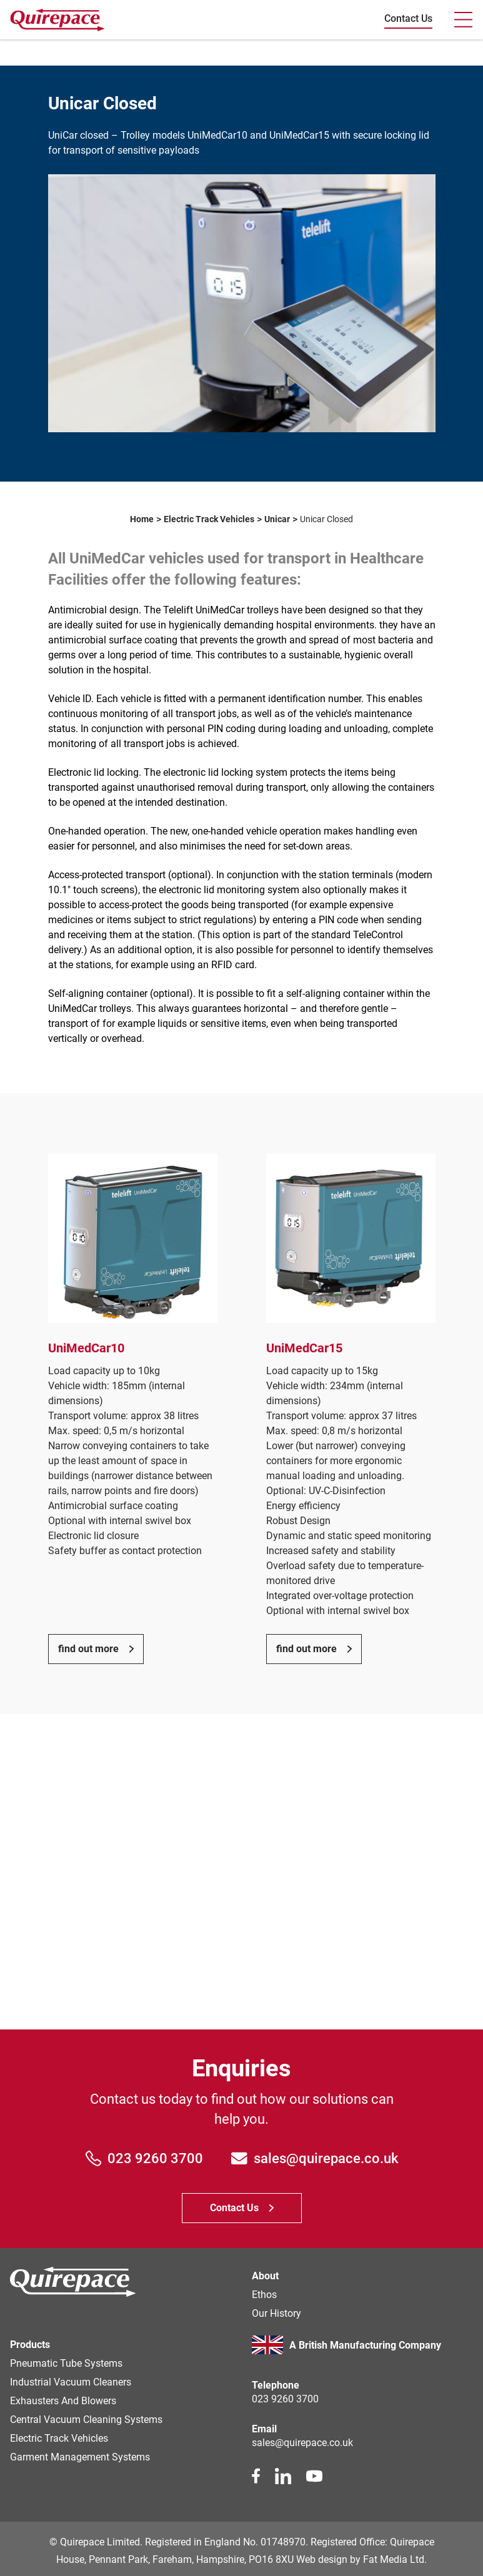 The image size is (483, 2576). Describe the element at coordinates (277, 519) in the screenshot. I see `Unicar` at that location.